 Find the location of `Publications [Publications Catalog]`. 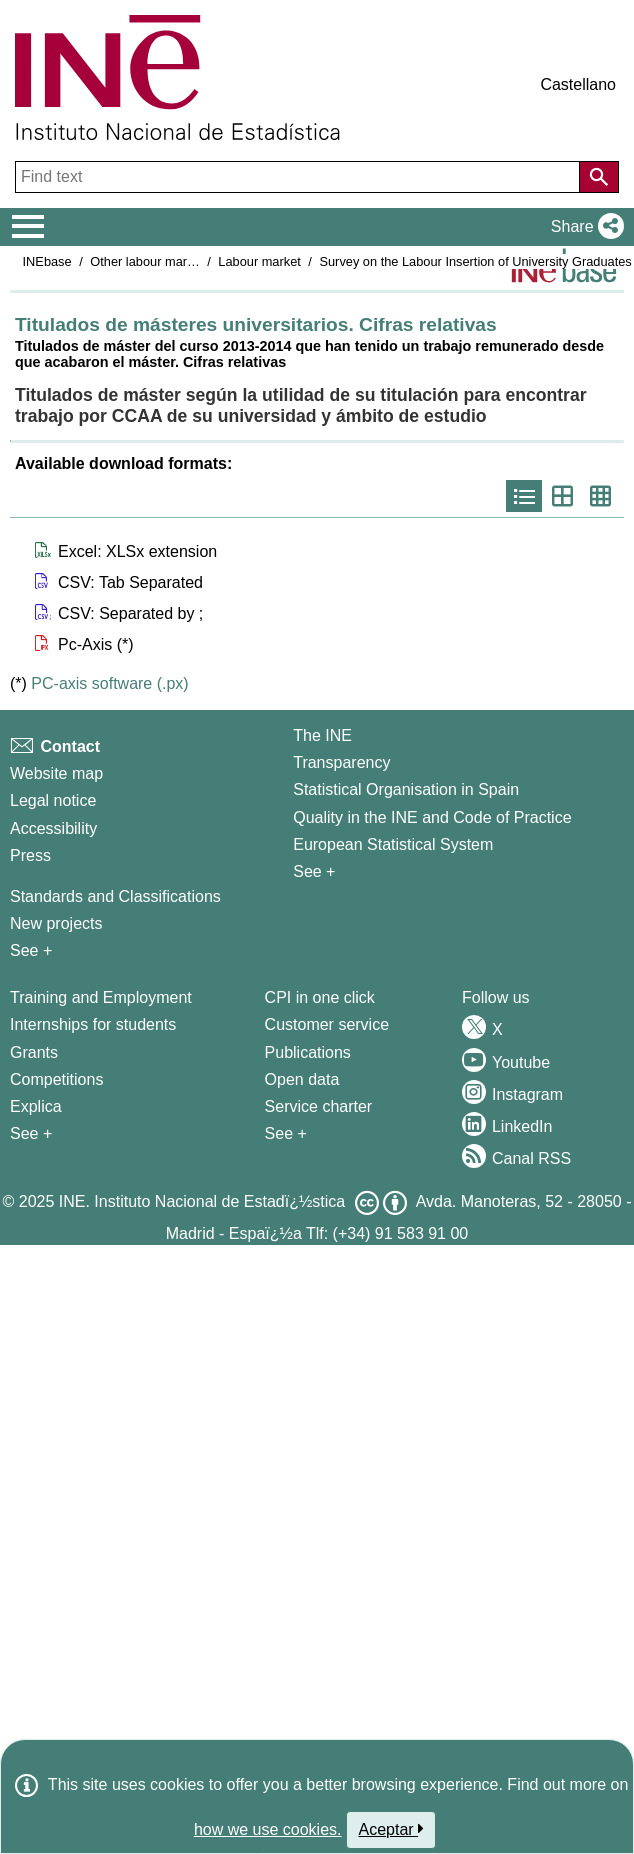

Publications [Publications Catalog] is located at coordinates (308, 1052).